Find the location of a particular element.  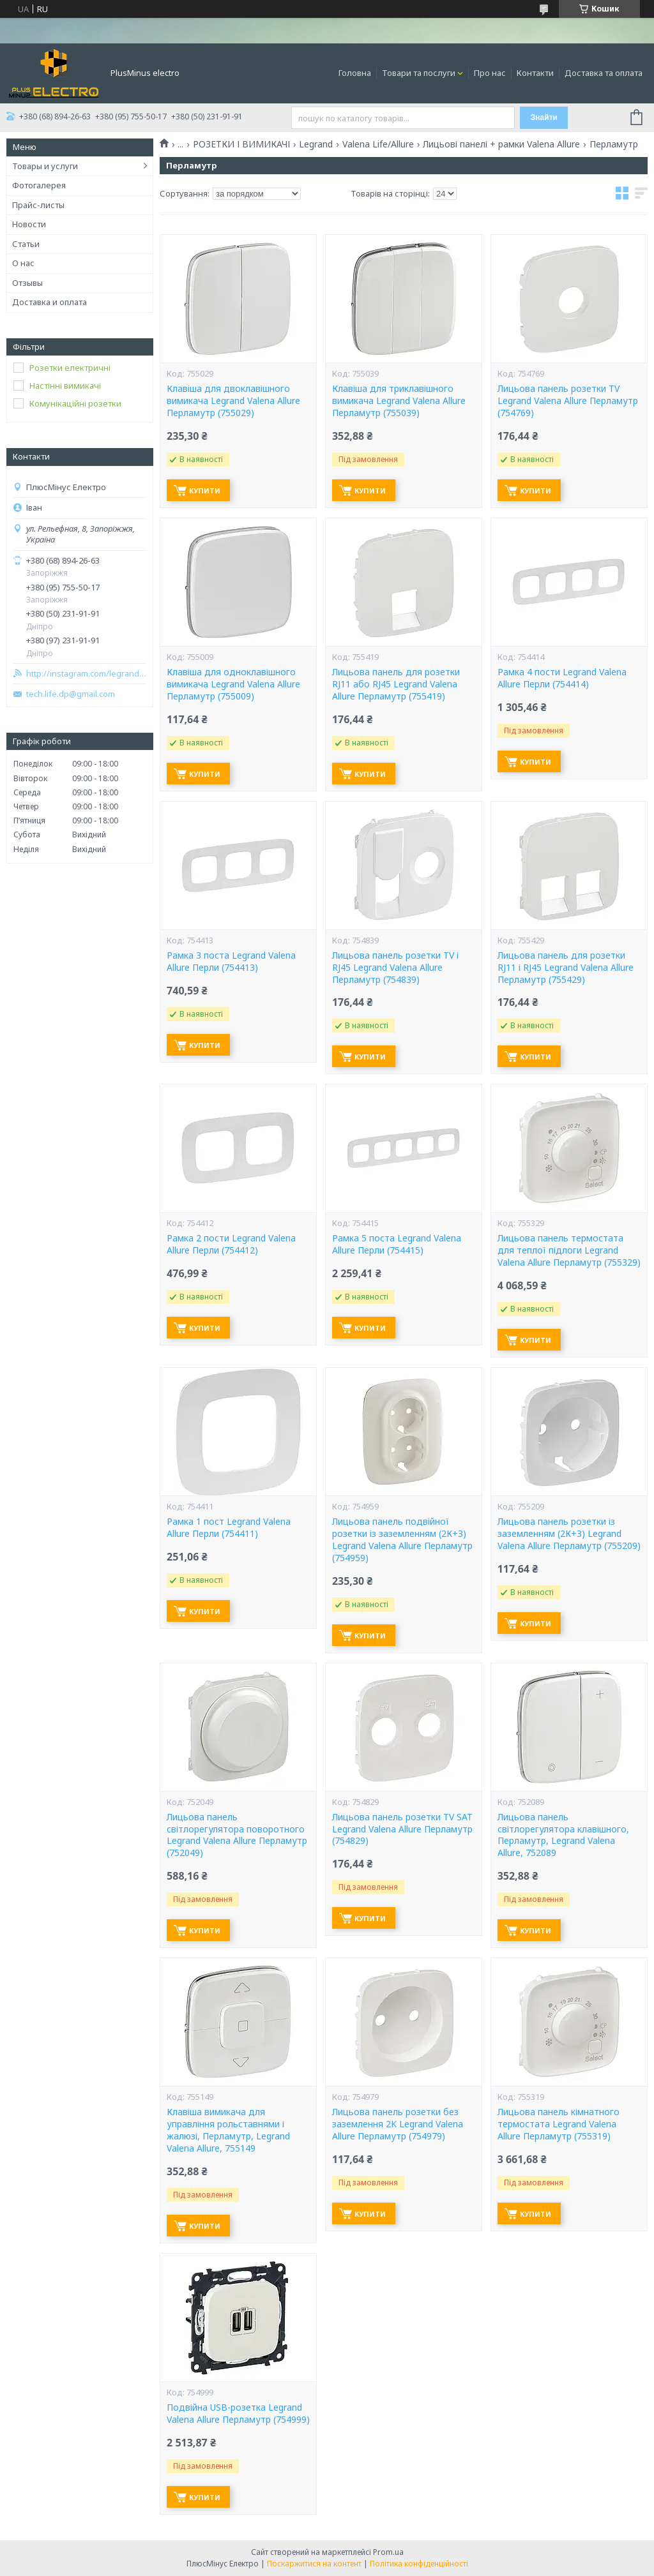

Рамка 2 пости Legrand Valena Allure Перли (754412) is located at coordinates (231, 1244).